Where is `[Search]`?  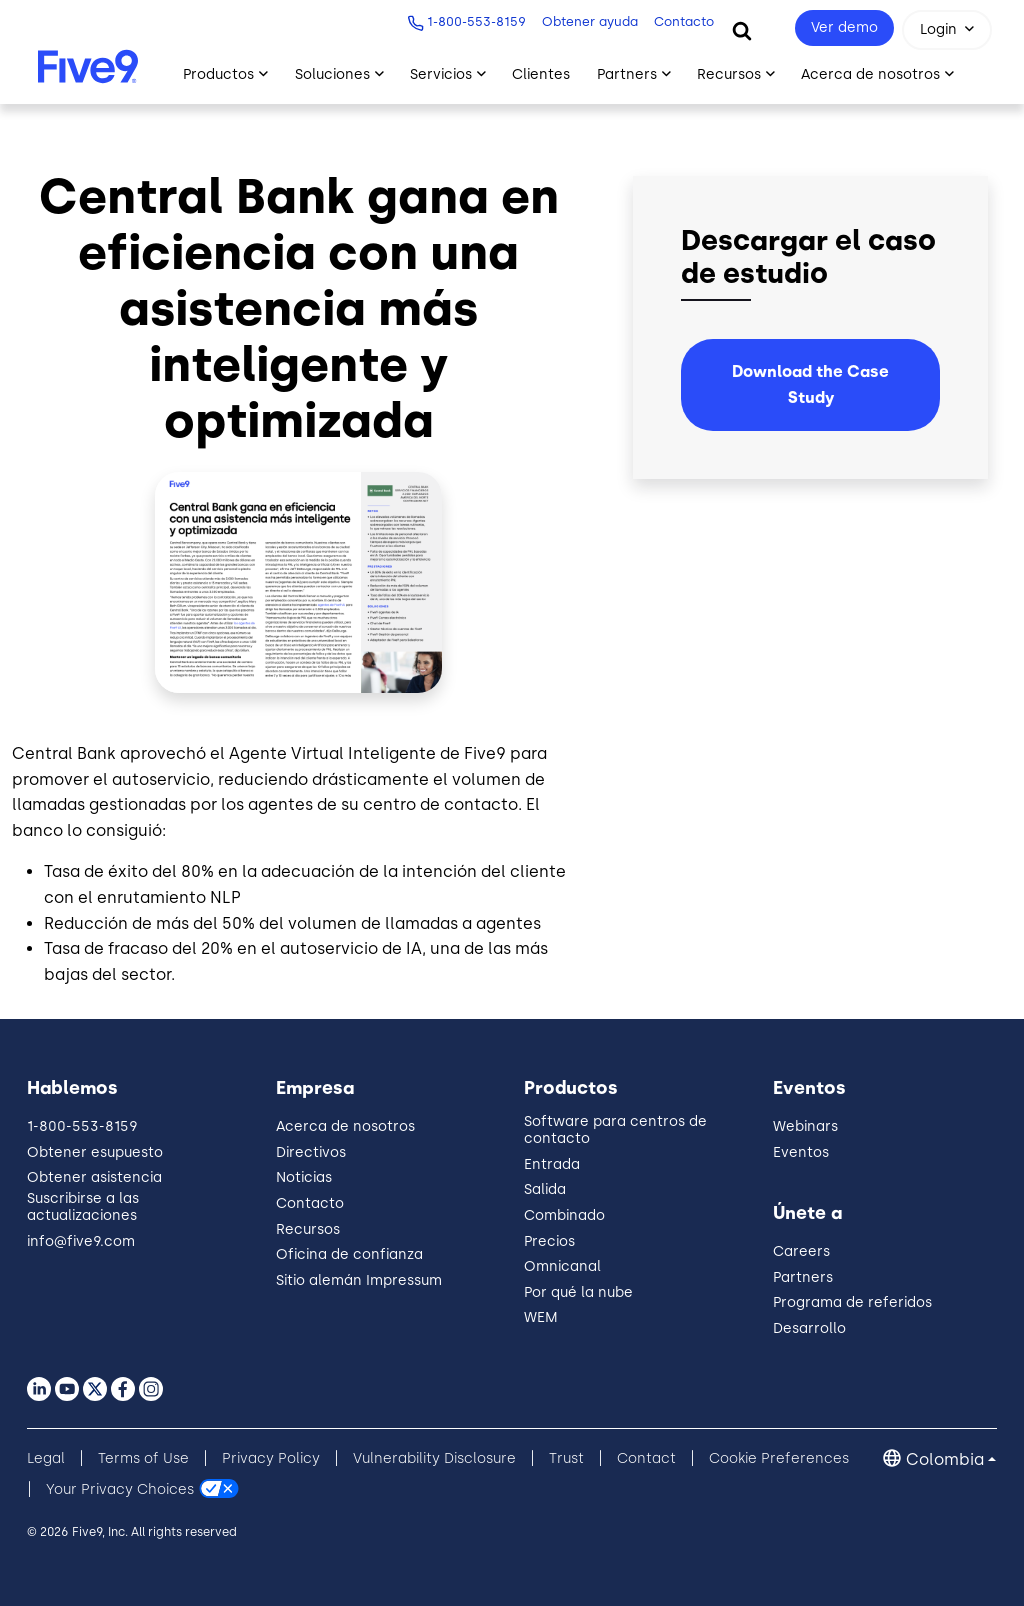 [Search] is located at coordinates (742, 30).